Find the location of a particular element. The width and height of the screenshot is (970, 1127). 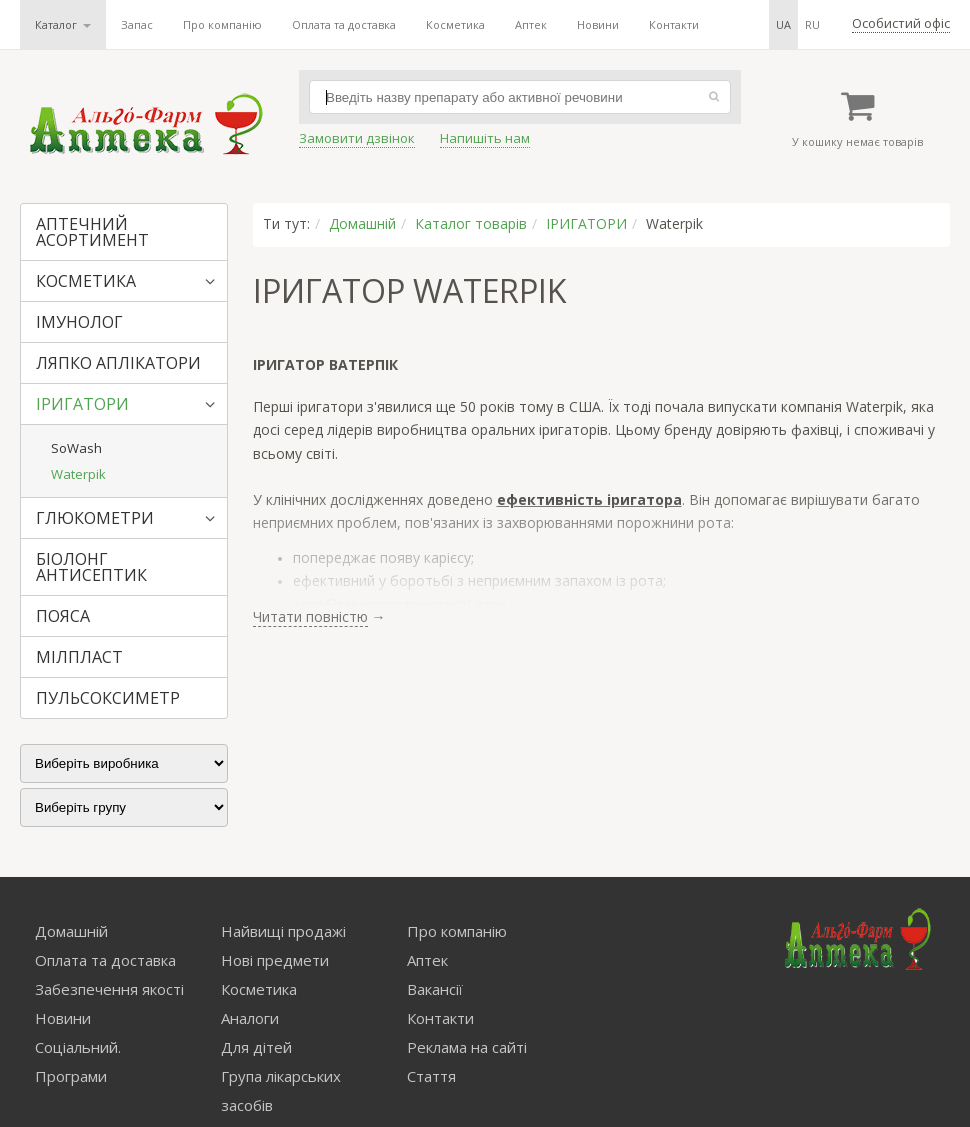

БІОЛОНГ АНТИСЕПТИК is located at coordinates (91, 567).